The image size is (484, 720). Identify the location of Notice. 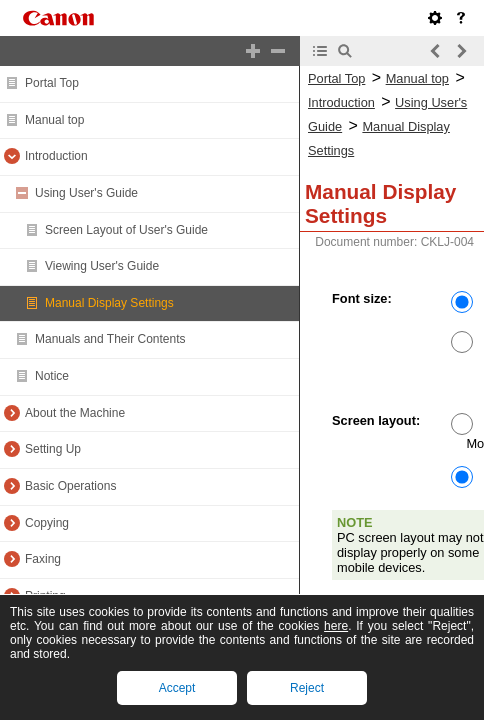
(52, 376).